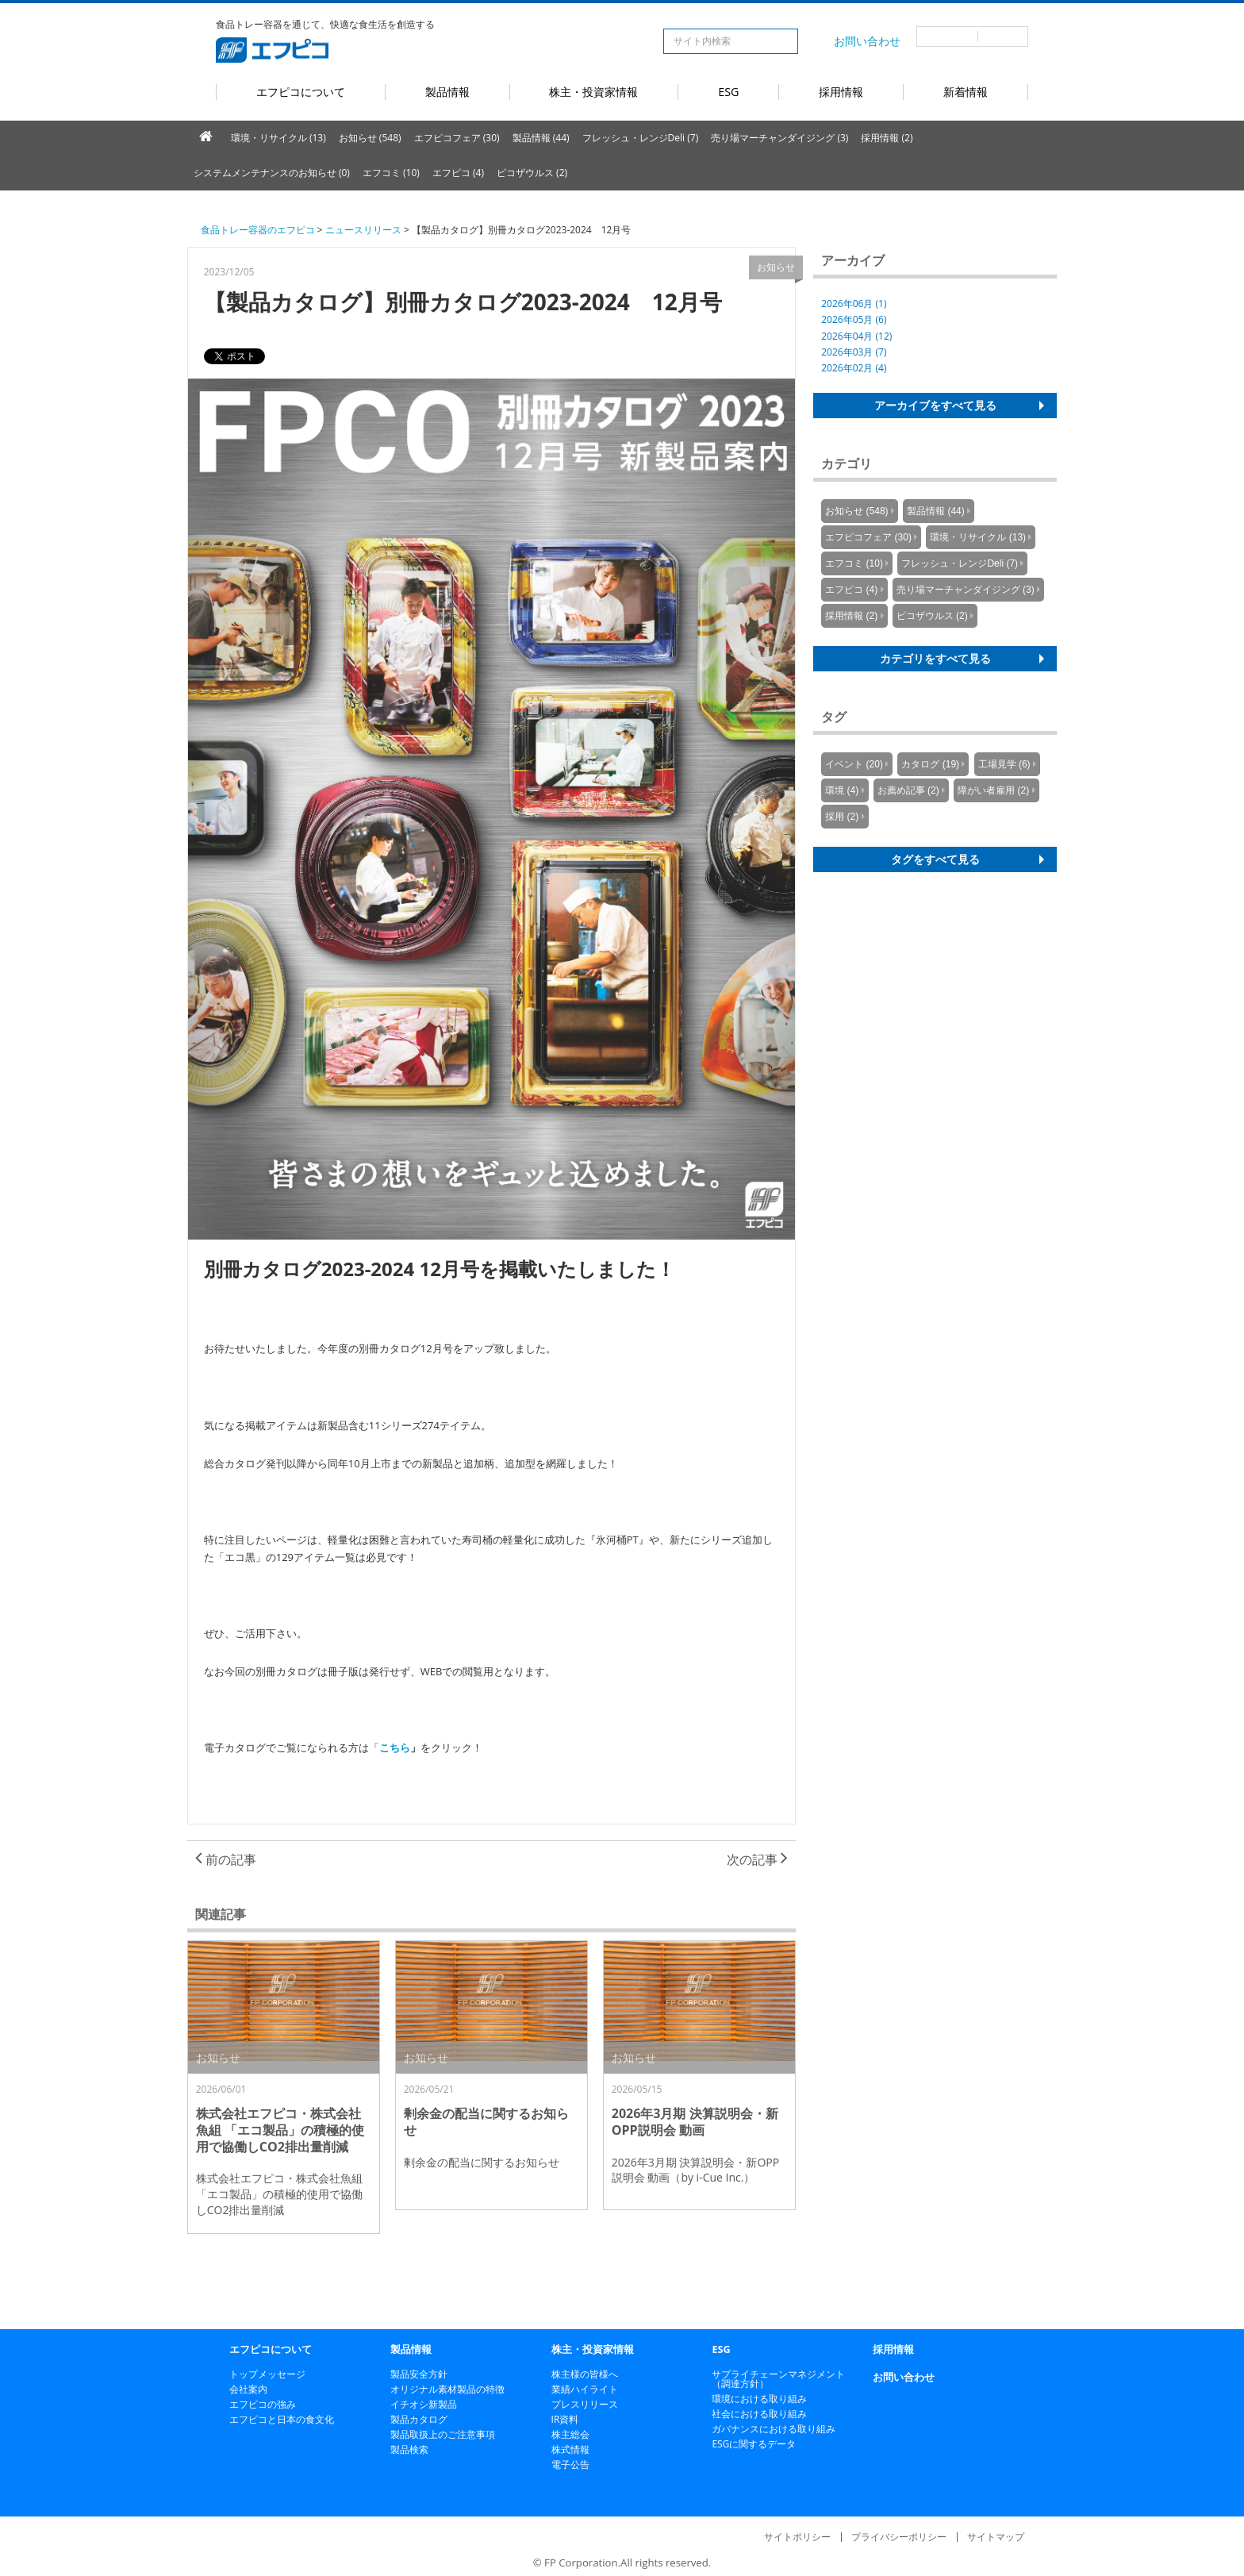 The image size is (1244, 2576). What do you see at coordinates (853, 319) in the screenshot?
I see `2026年05月 (6)` at bounding box center [853, 319].